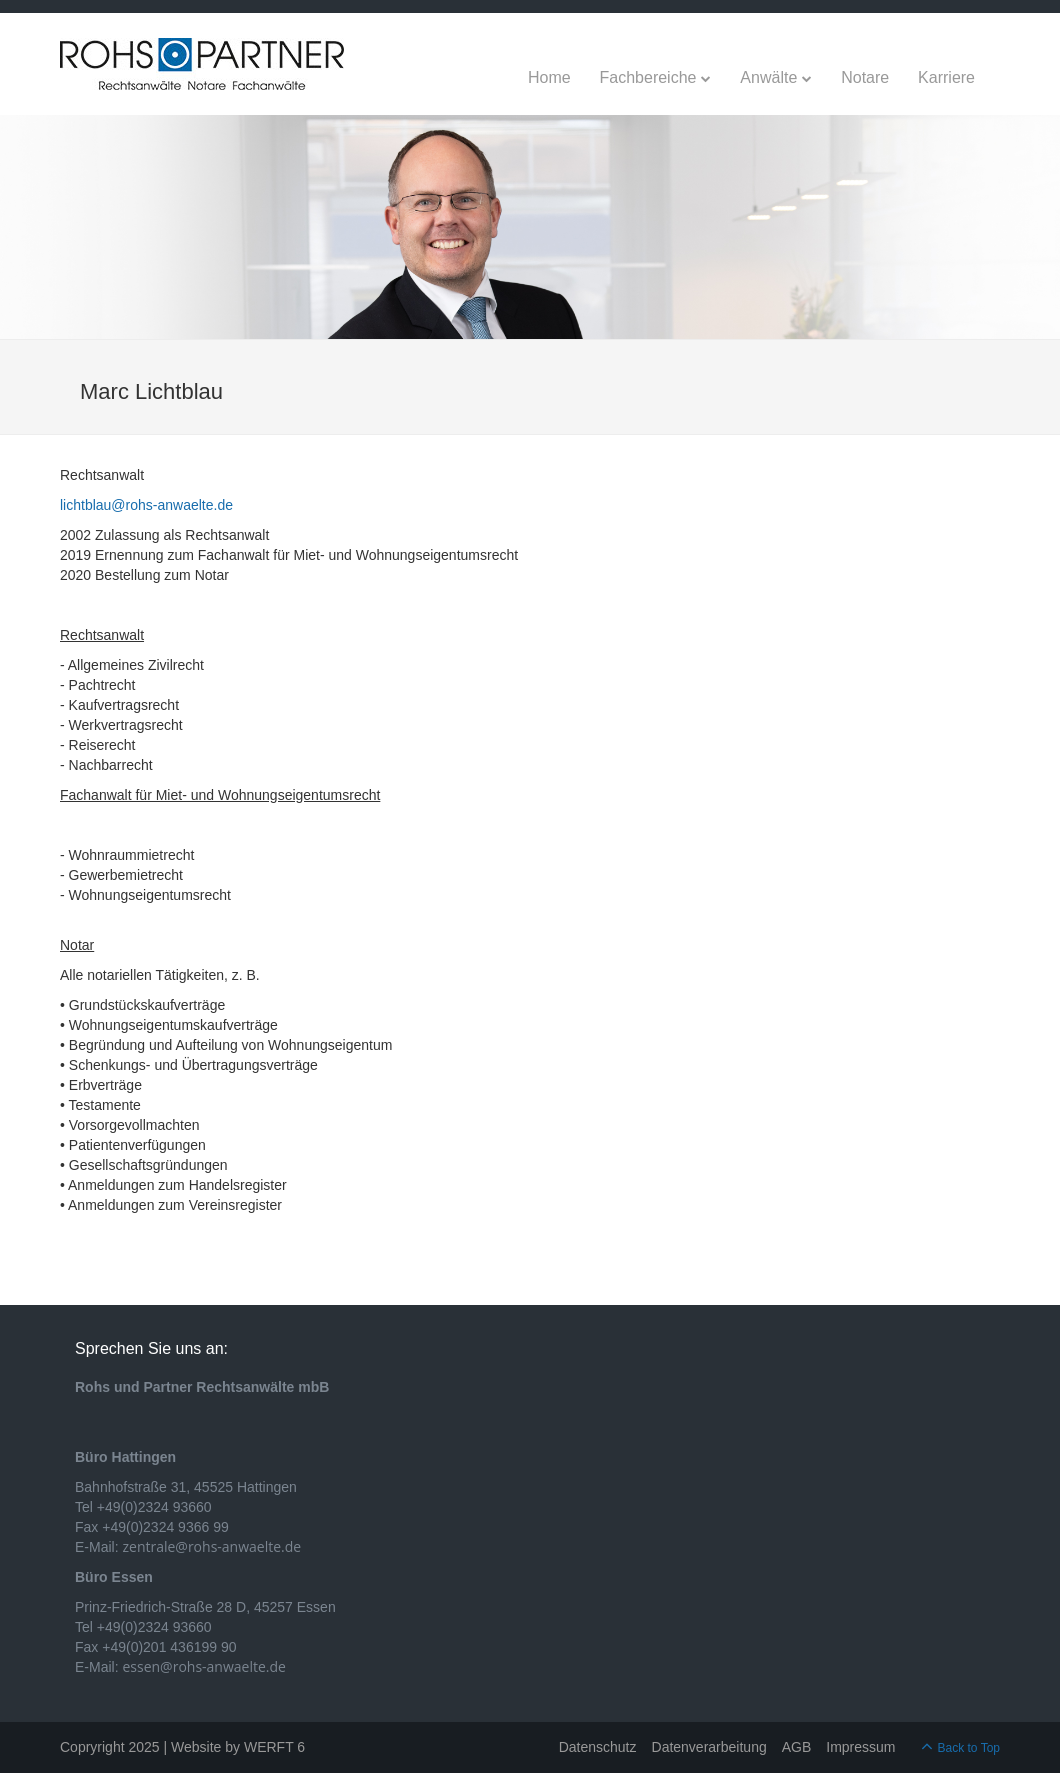 The image size is (1060, 1773). Describe the element at coordinates (146, 505) in the screenshot. I see `lichtblau@rohs-anwaelte.de` at that location.